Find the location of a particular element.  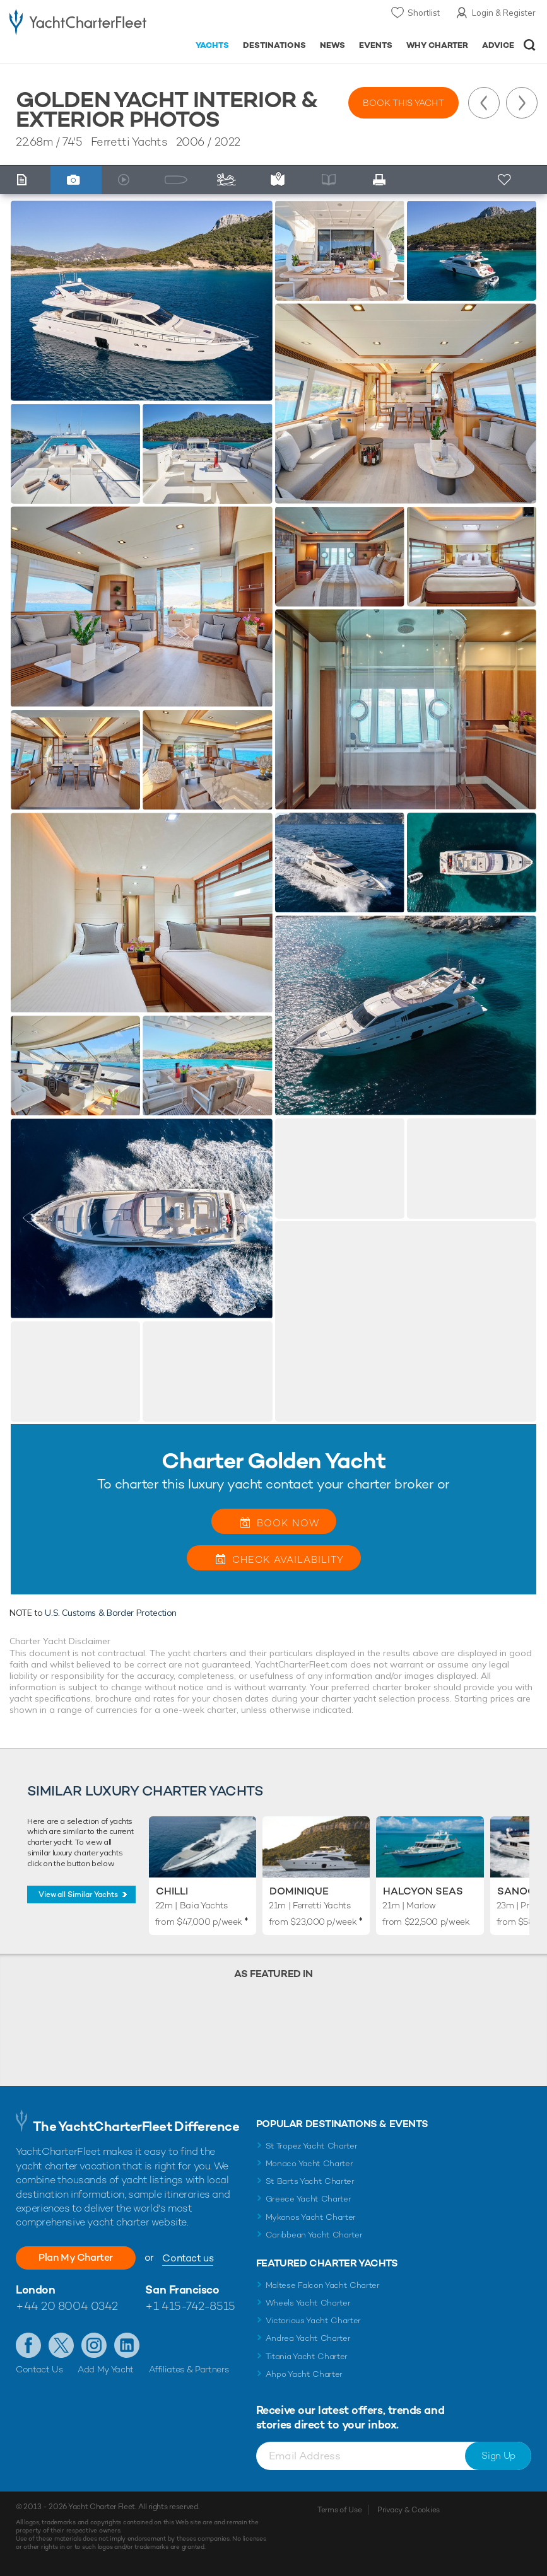

Login & Register is located at coordinates (504, 13).